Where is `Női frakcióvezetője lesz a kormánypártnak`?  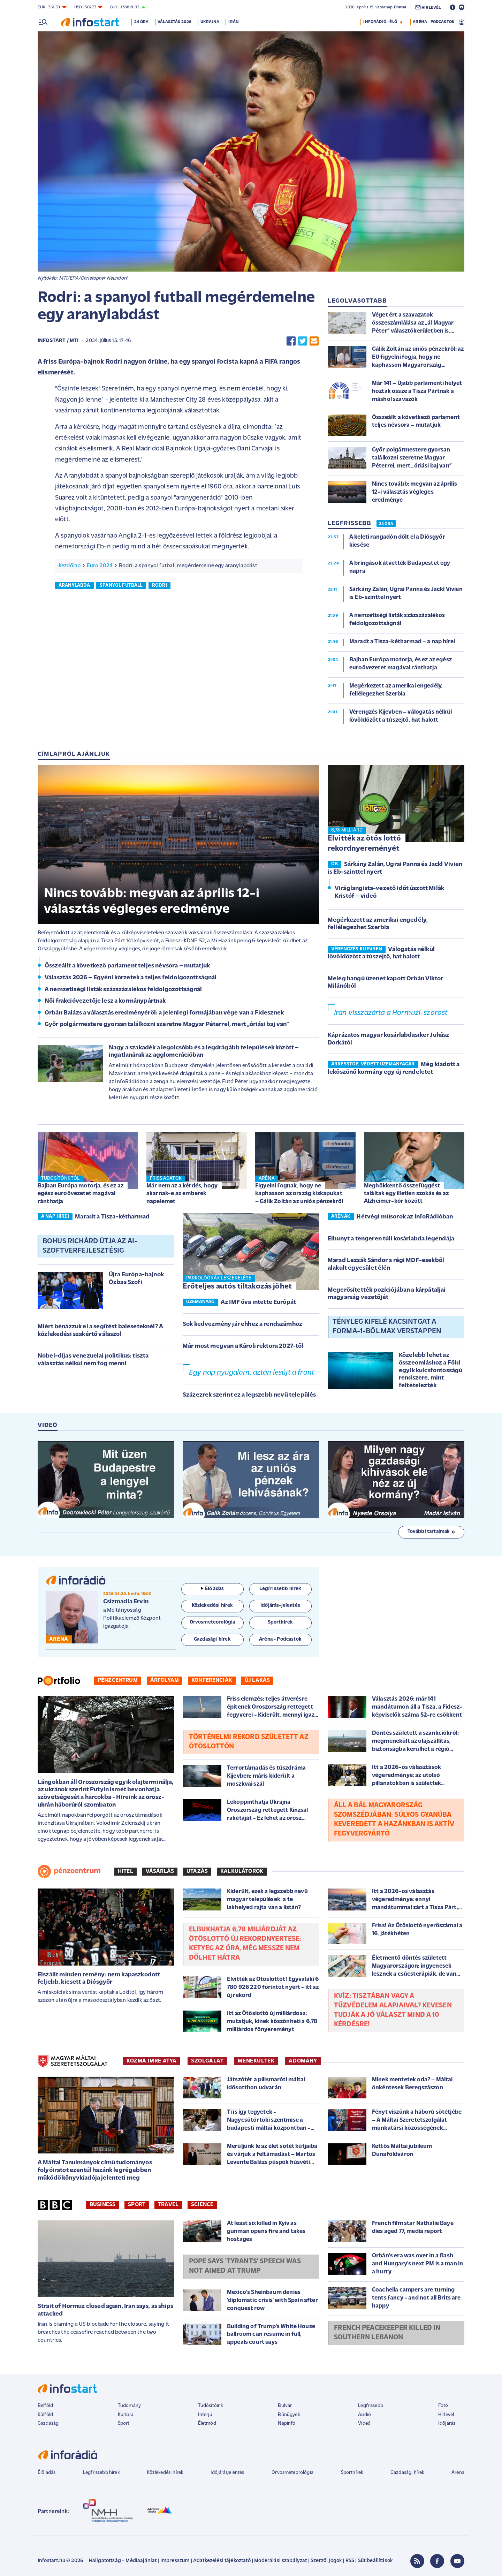
Női frakcióvezetője lesz a kormánypártnak is located at coordinates (105, 1001).